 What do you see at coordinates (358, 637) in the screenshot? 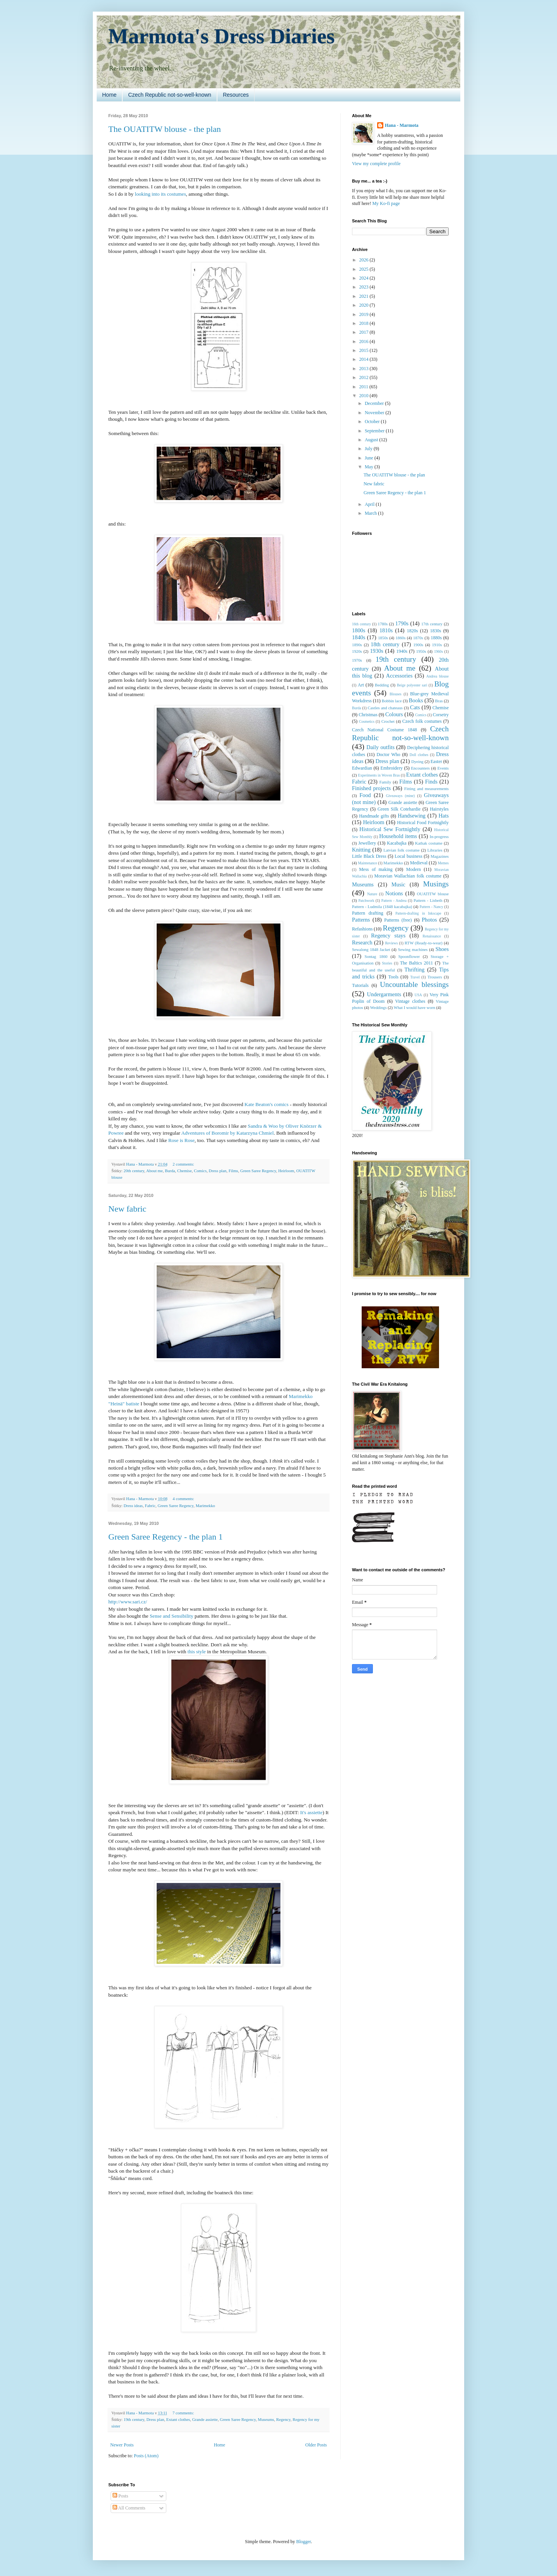
I see `1840s` at bounding box center [358, 637].